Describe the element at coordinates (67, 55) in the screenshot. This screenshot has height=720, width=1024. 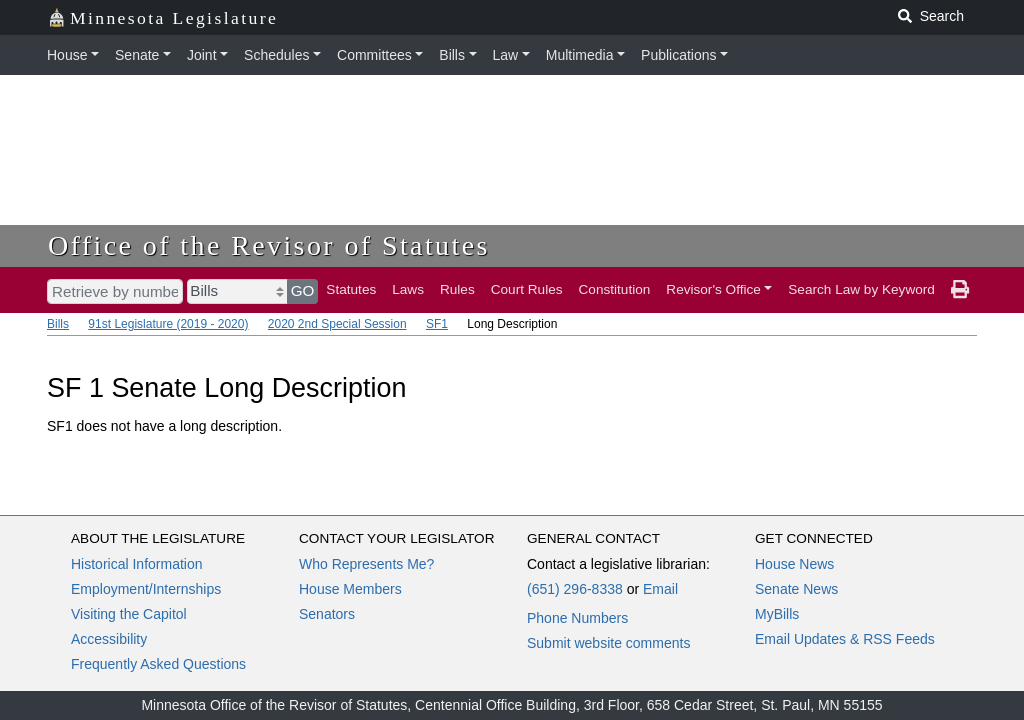
I see `House` at that location.